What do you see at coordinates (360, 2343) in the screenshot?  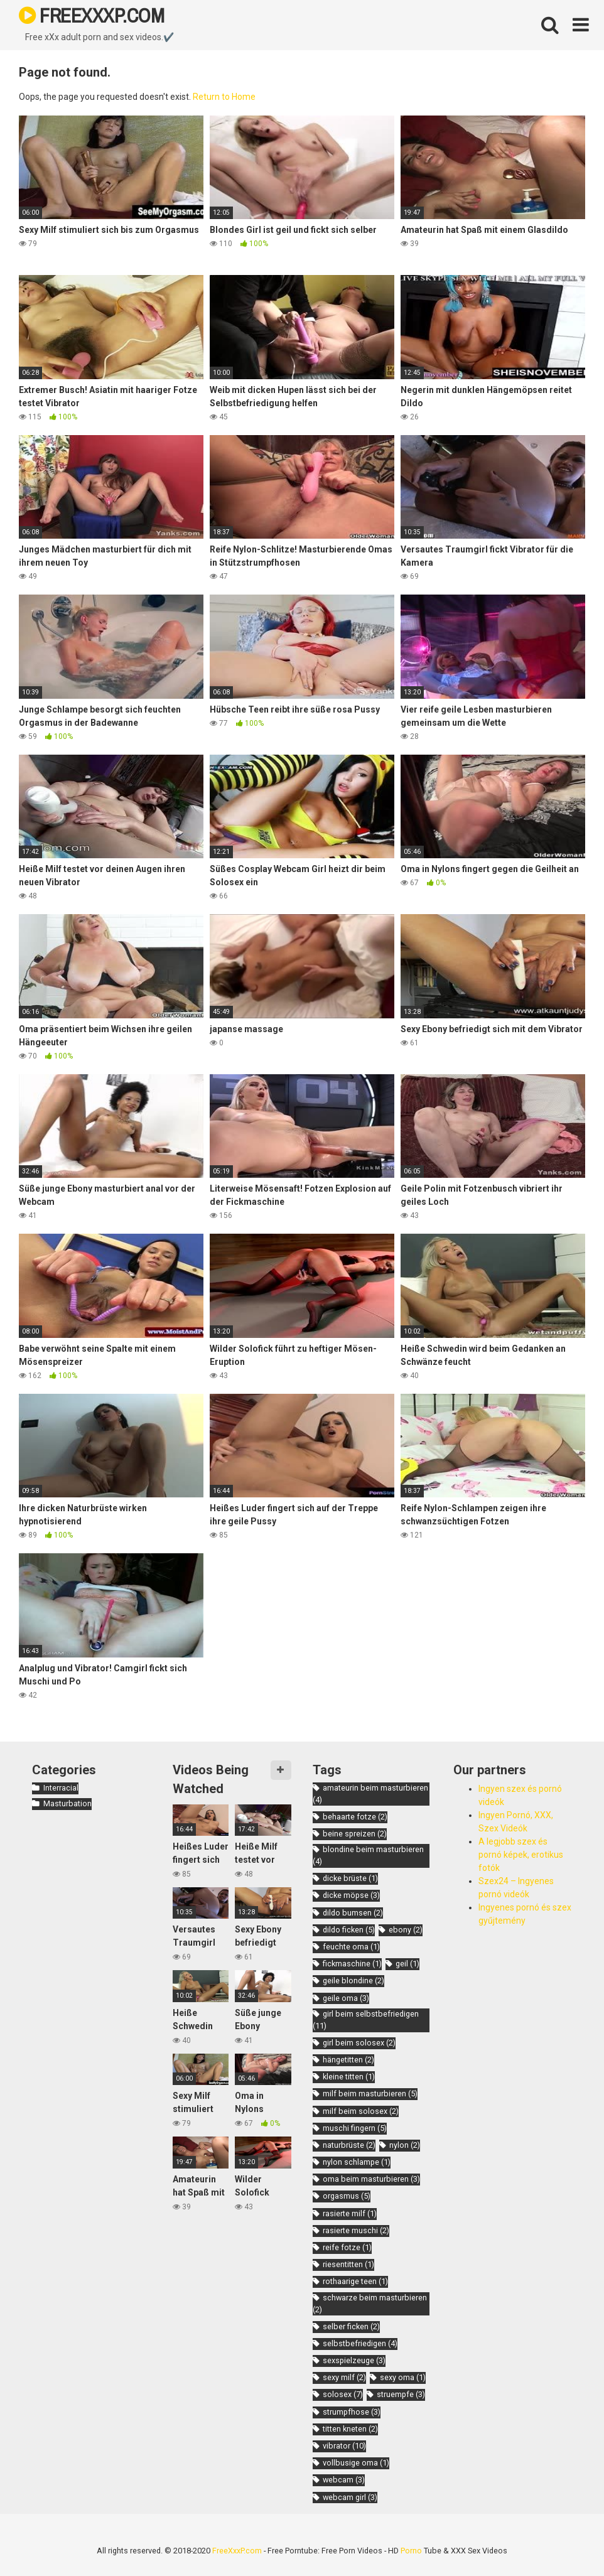 I see `selbstbefriedigen [selbstbefriedigen (4 items)]` at bounding box center [360, 2343].